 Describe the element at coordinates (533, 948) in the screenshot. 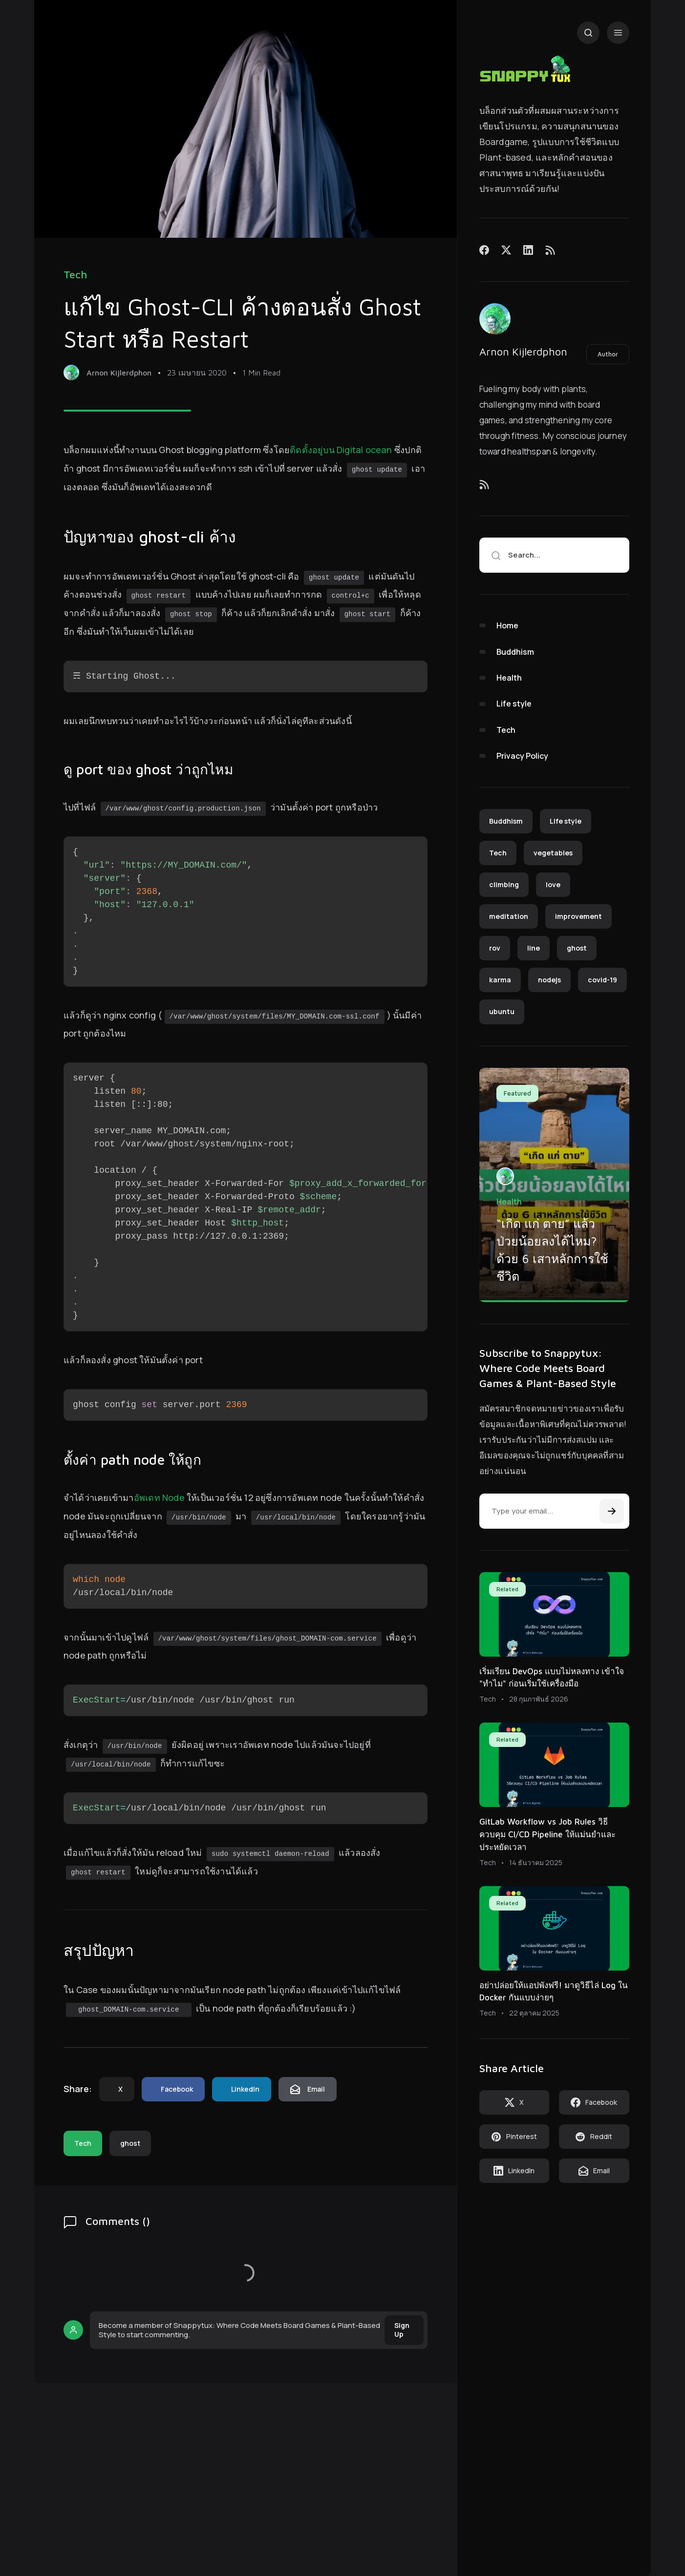

I see `line` at that location.